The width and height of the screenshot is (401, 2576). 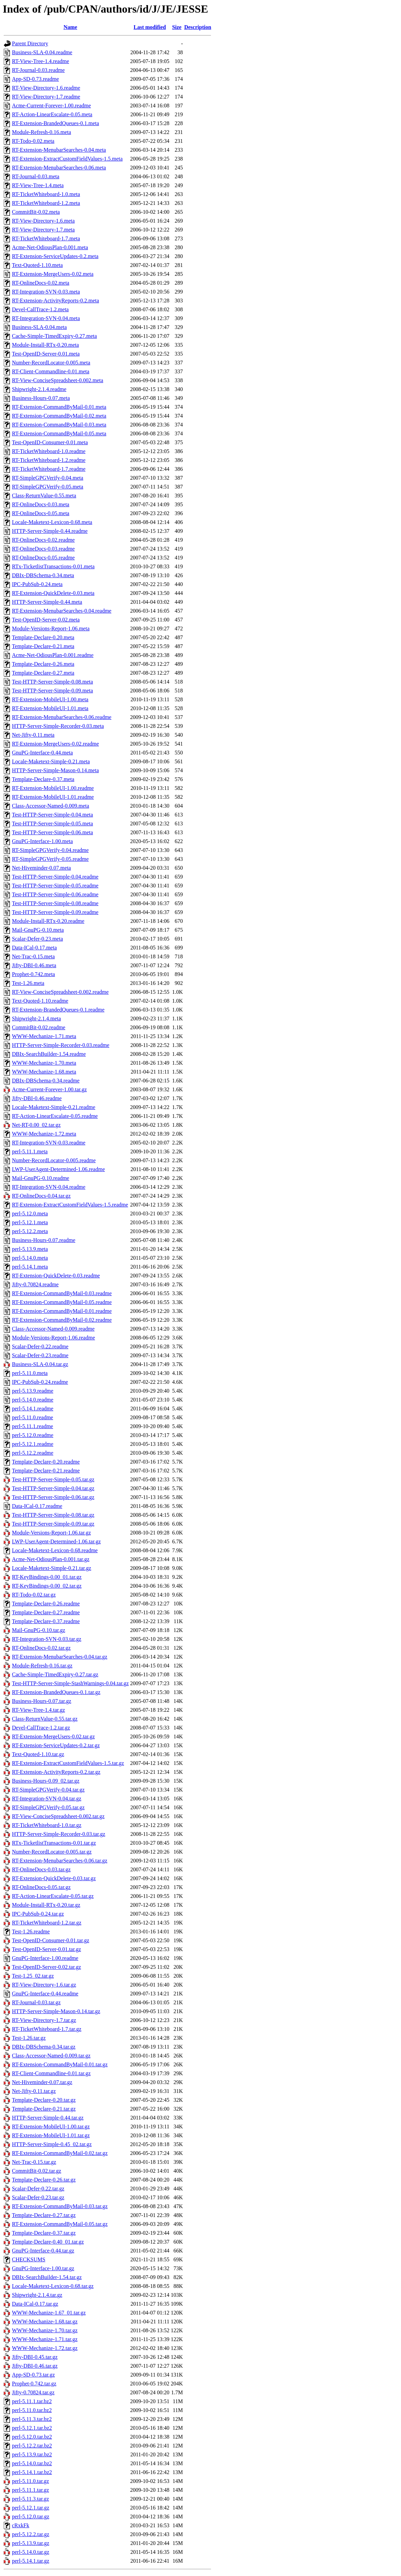 What do you see at coordinates (33, 2375) in the screenshot?
I see `App-SD-0.73.tar.gz` at bounding box center [33, 2375].